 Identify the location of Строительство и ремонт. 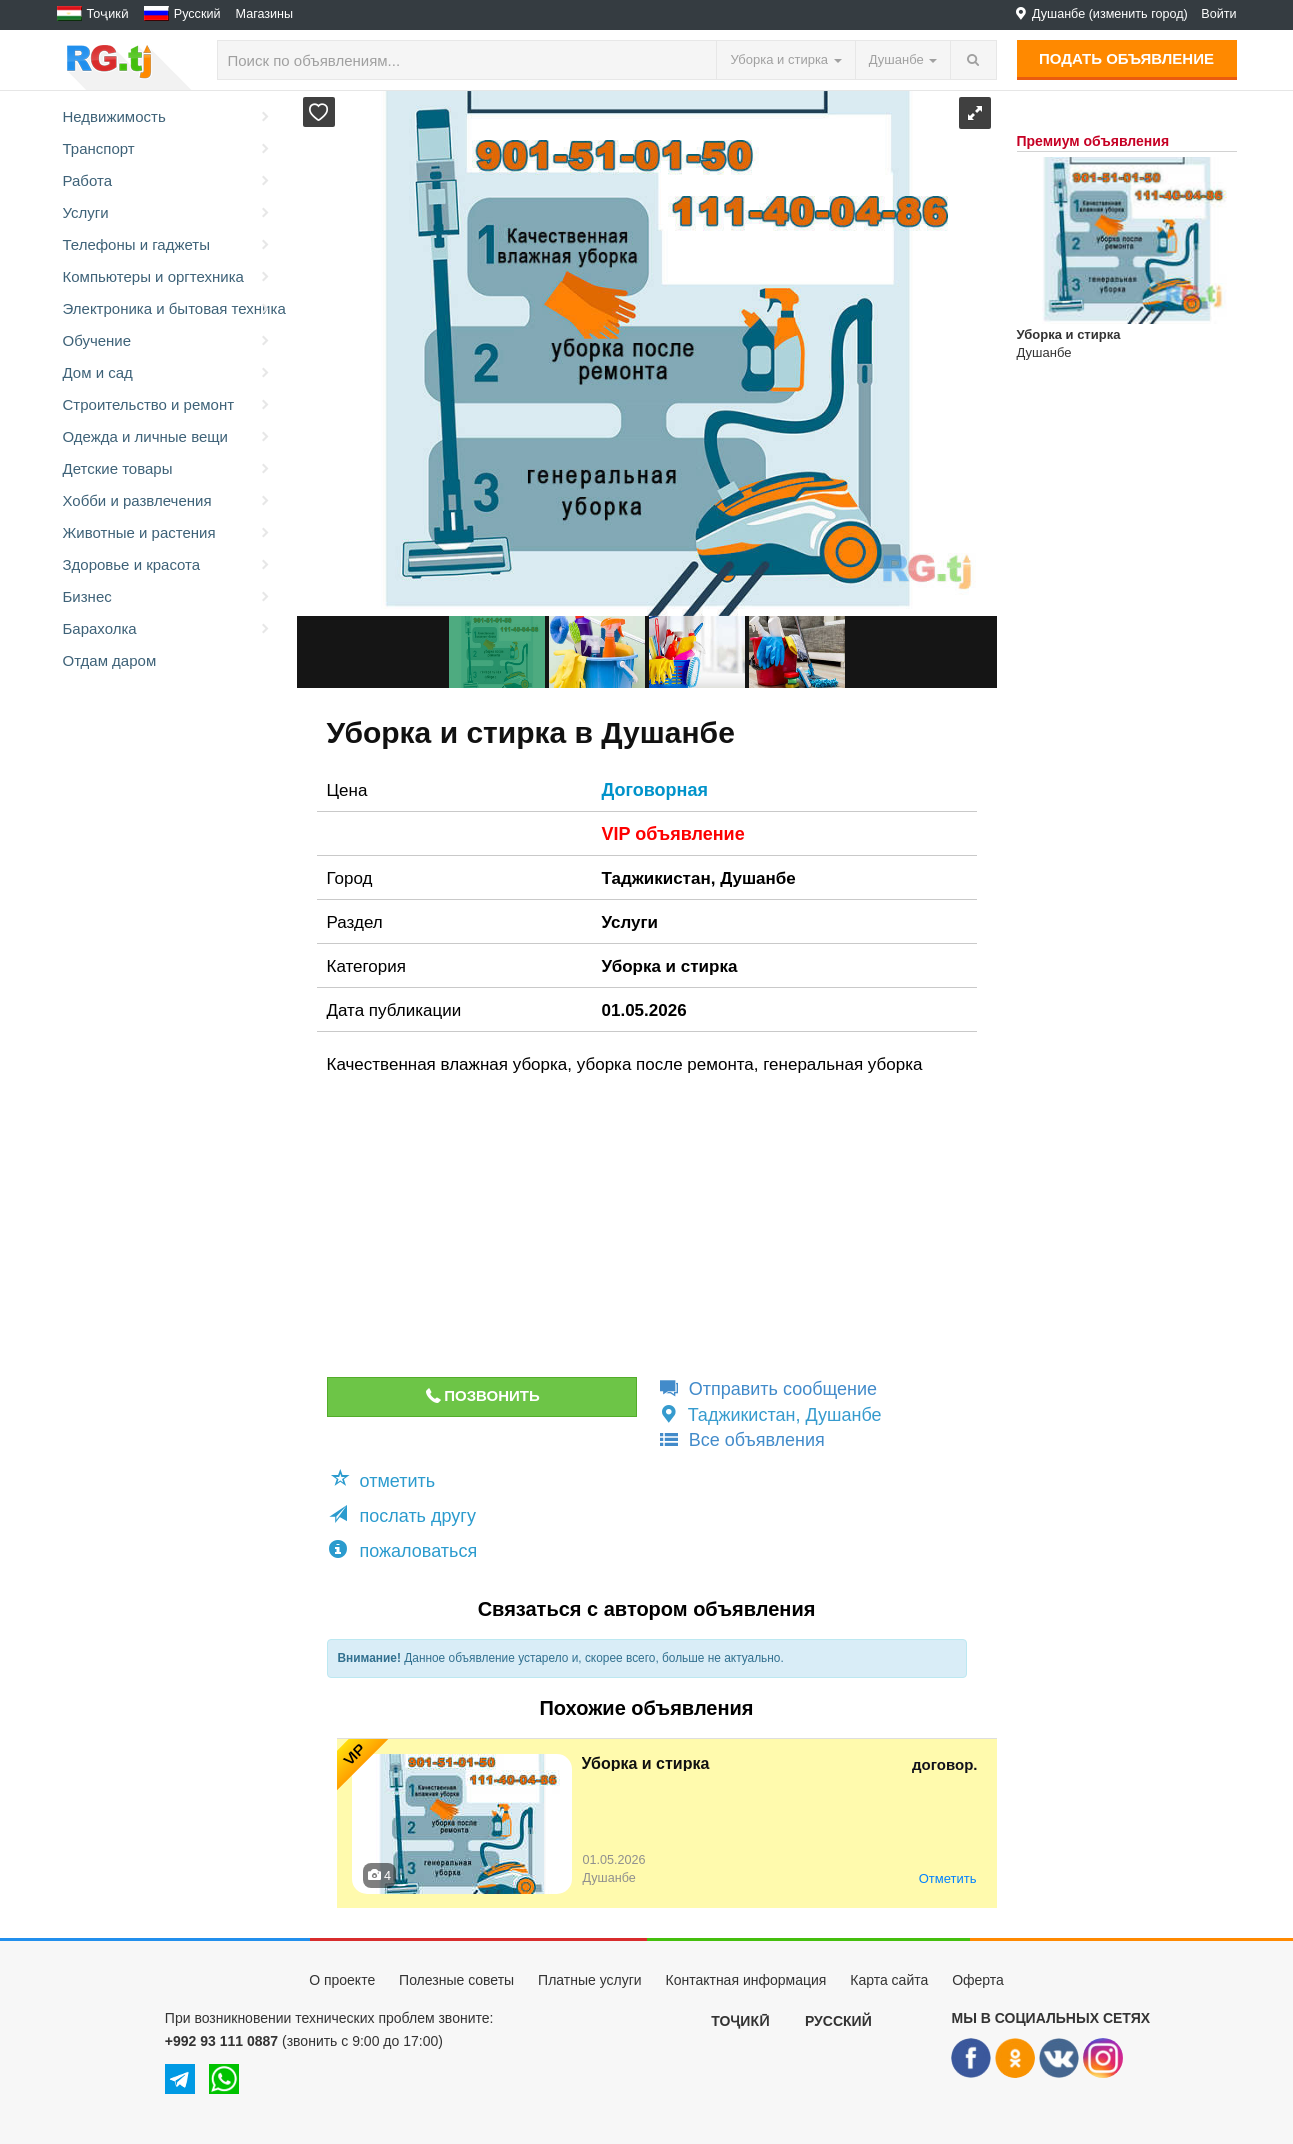
(167, 405).